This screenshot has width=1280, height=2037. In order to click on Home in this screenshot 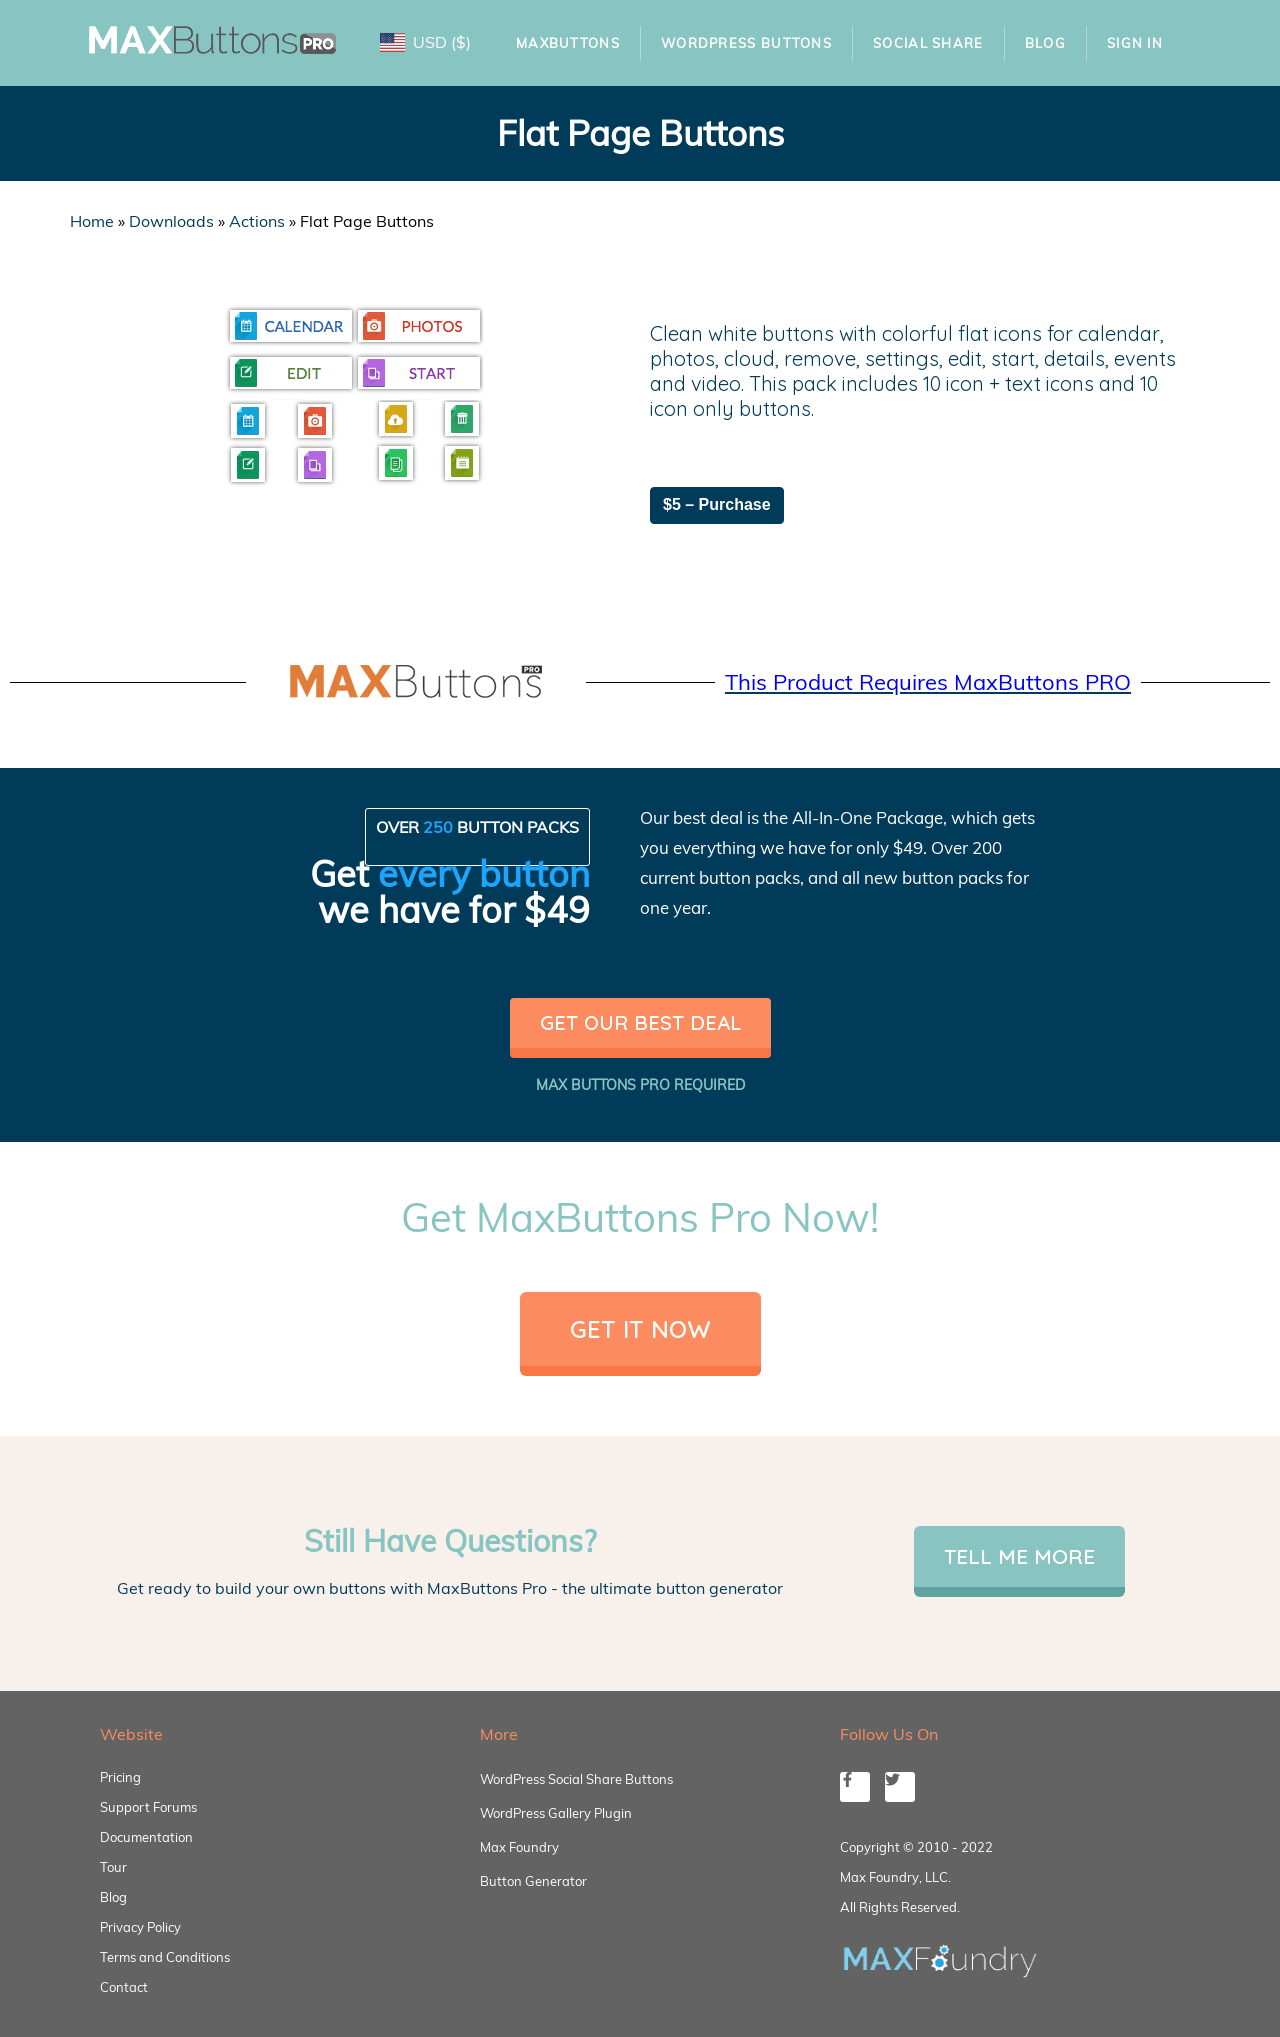, I will do `click(92, 221)`.